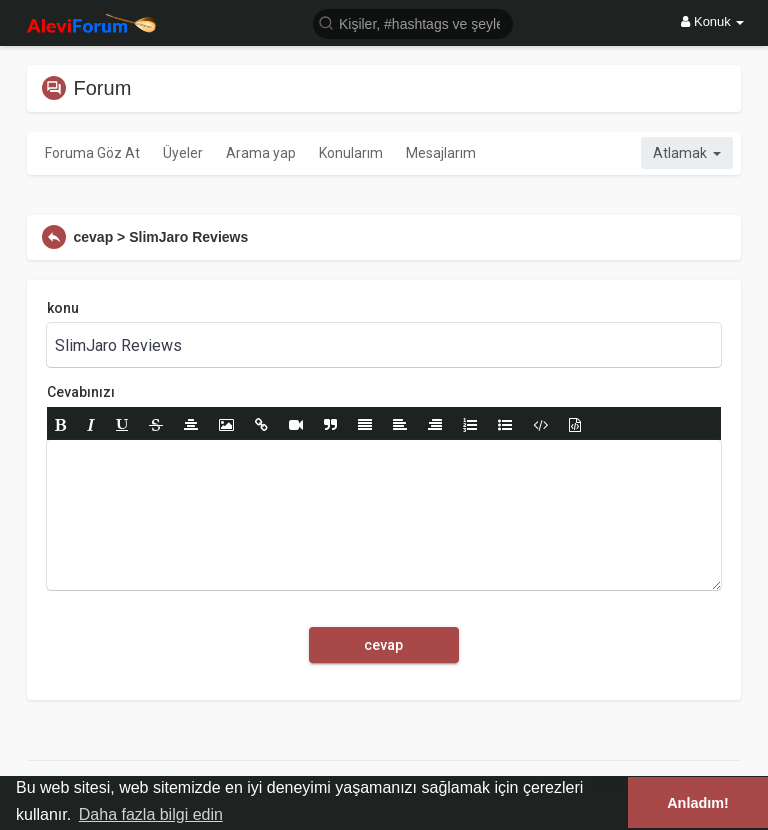 The height and width of the screenshot is (830, 768). Describe the element at coordinates (92, 153) in the screenshot. I see `Foruma Göz At` at that location.